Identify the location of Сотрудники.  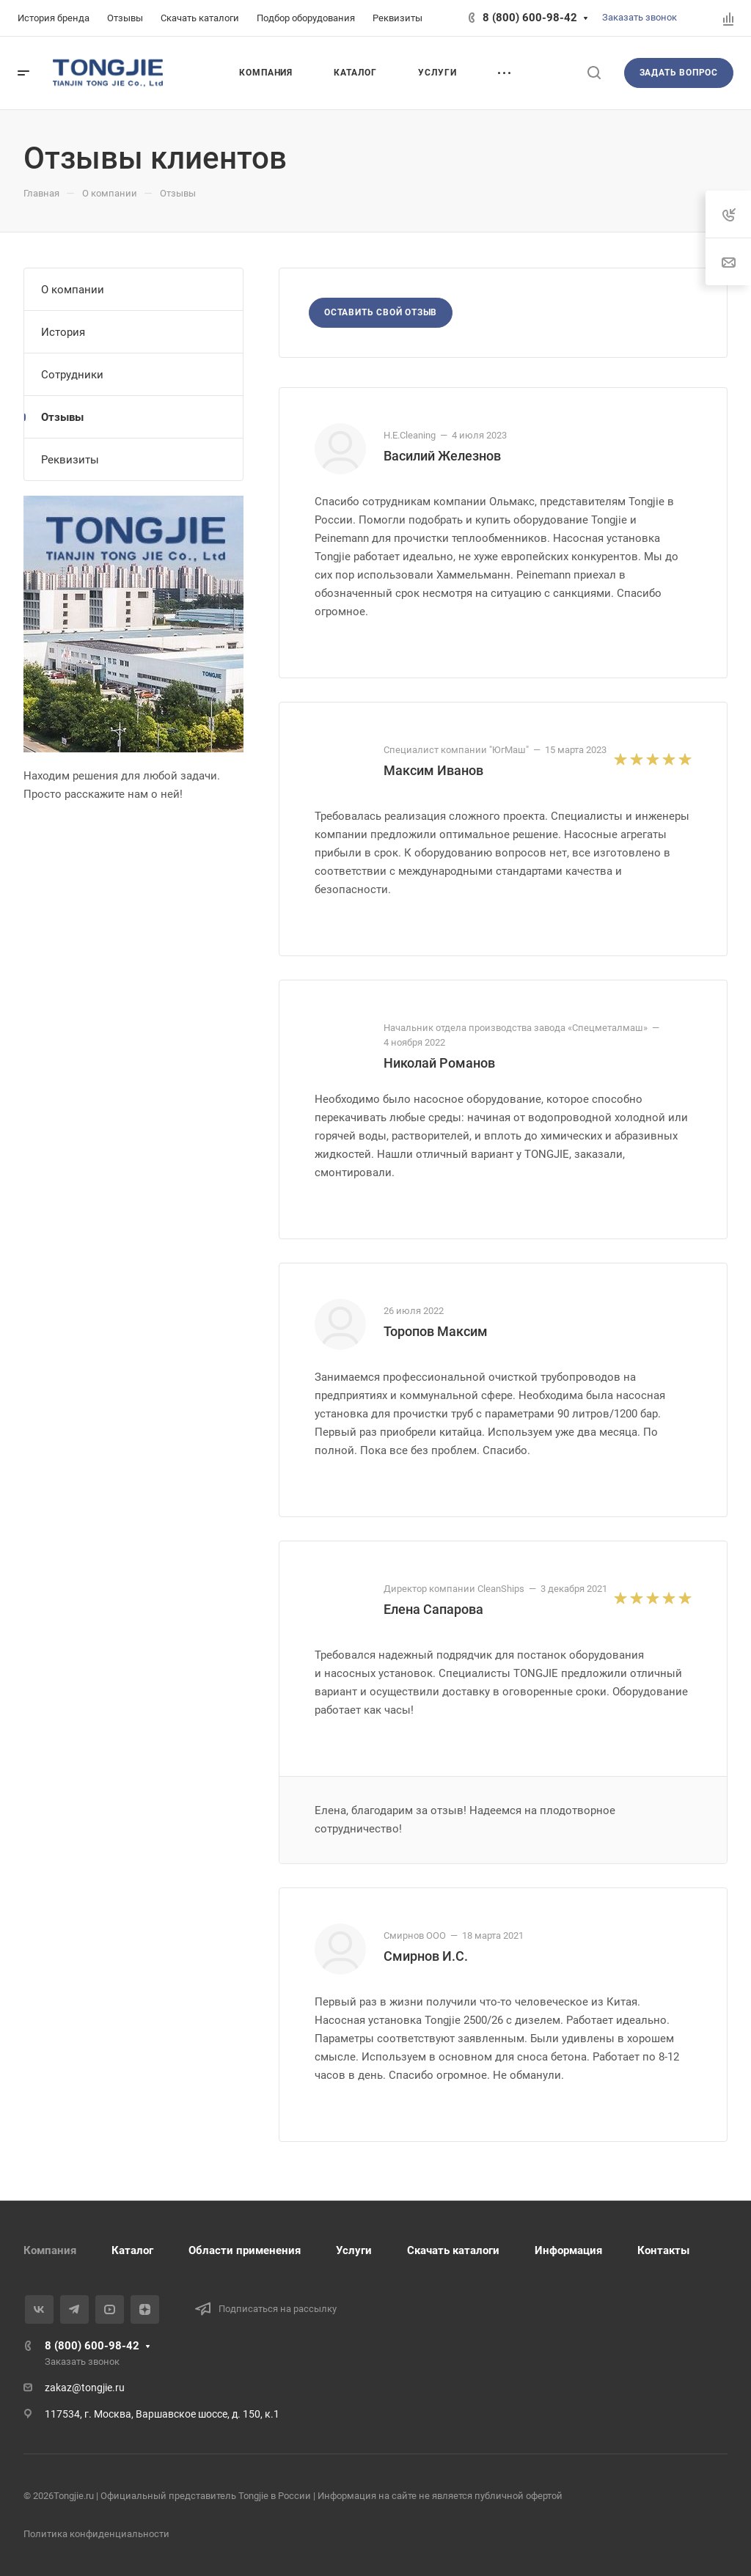
(72, 374).